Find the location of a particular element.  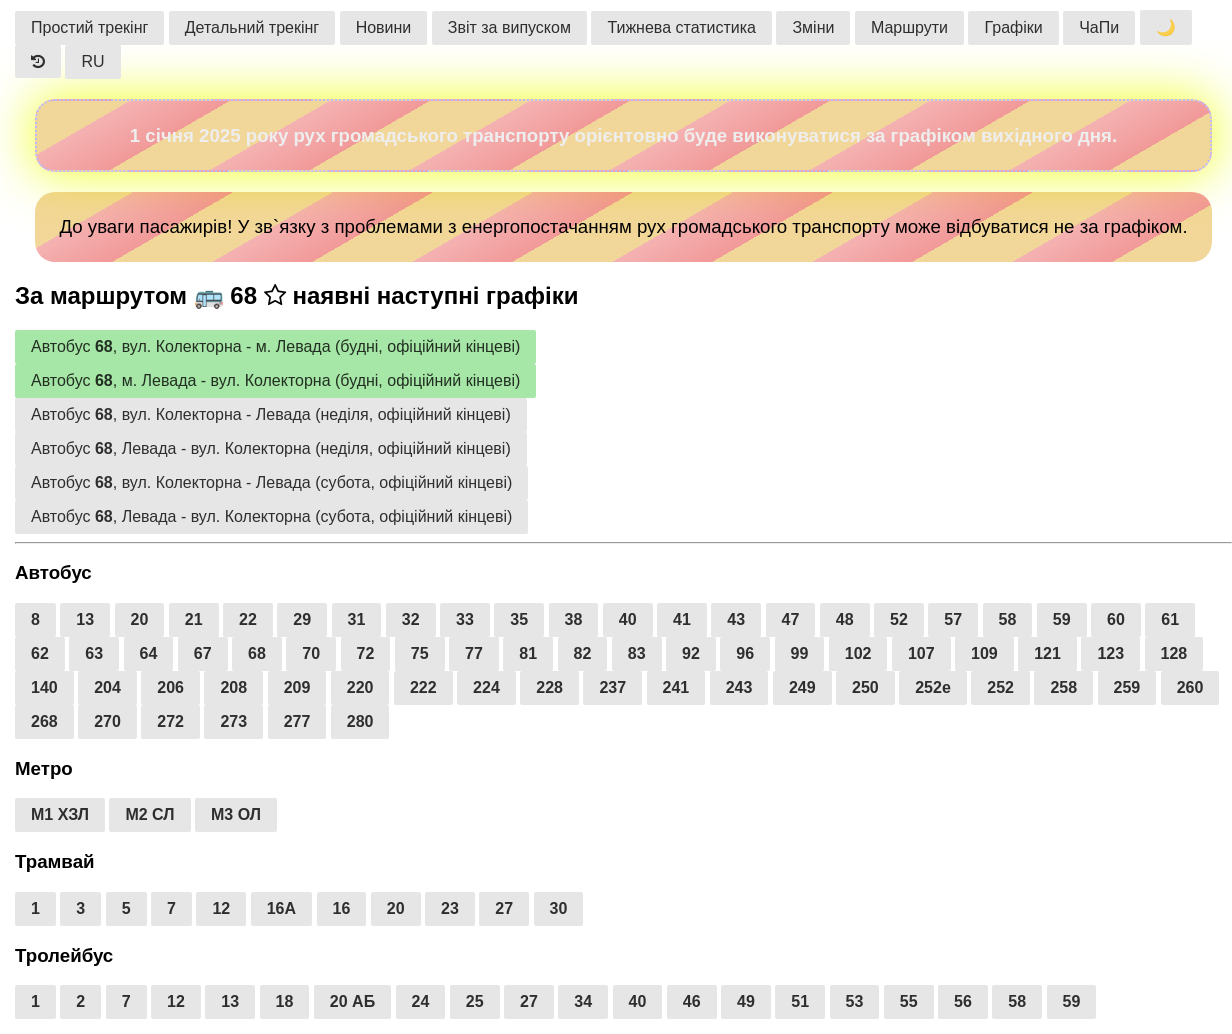

Автобус , м. Левада - вул. Колекторна (будні, офіційний кінцеві) is located at coordinates (275, 380).